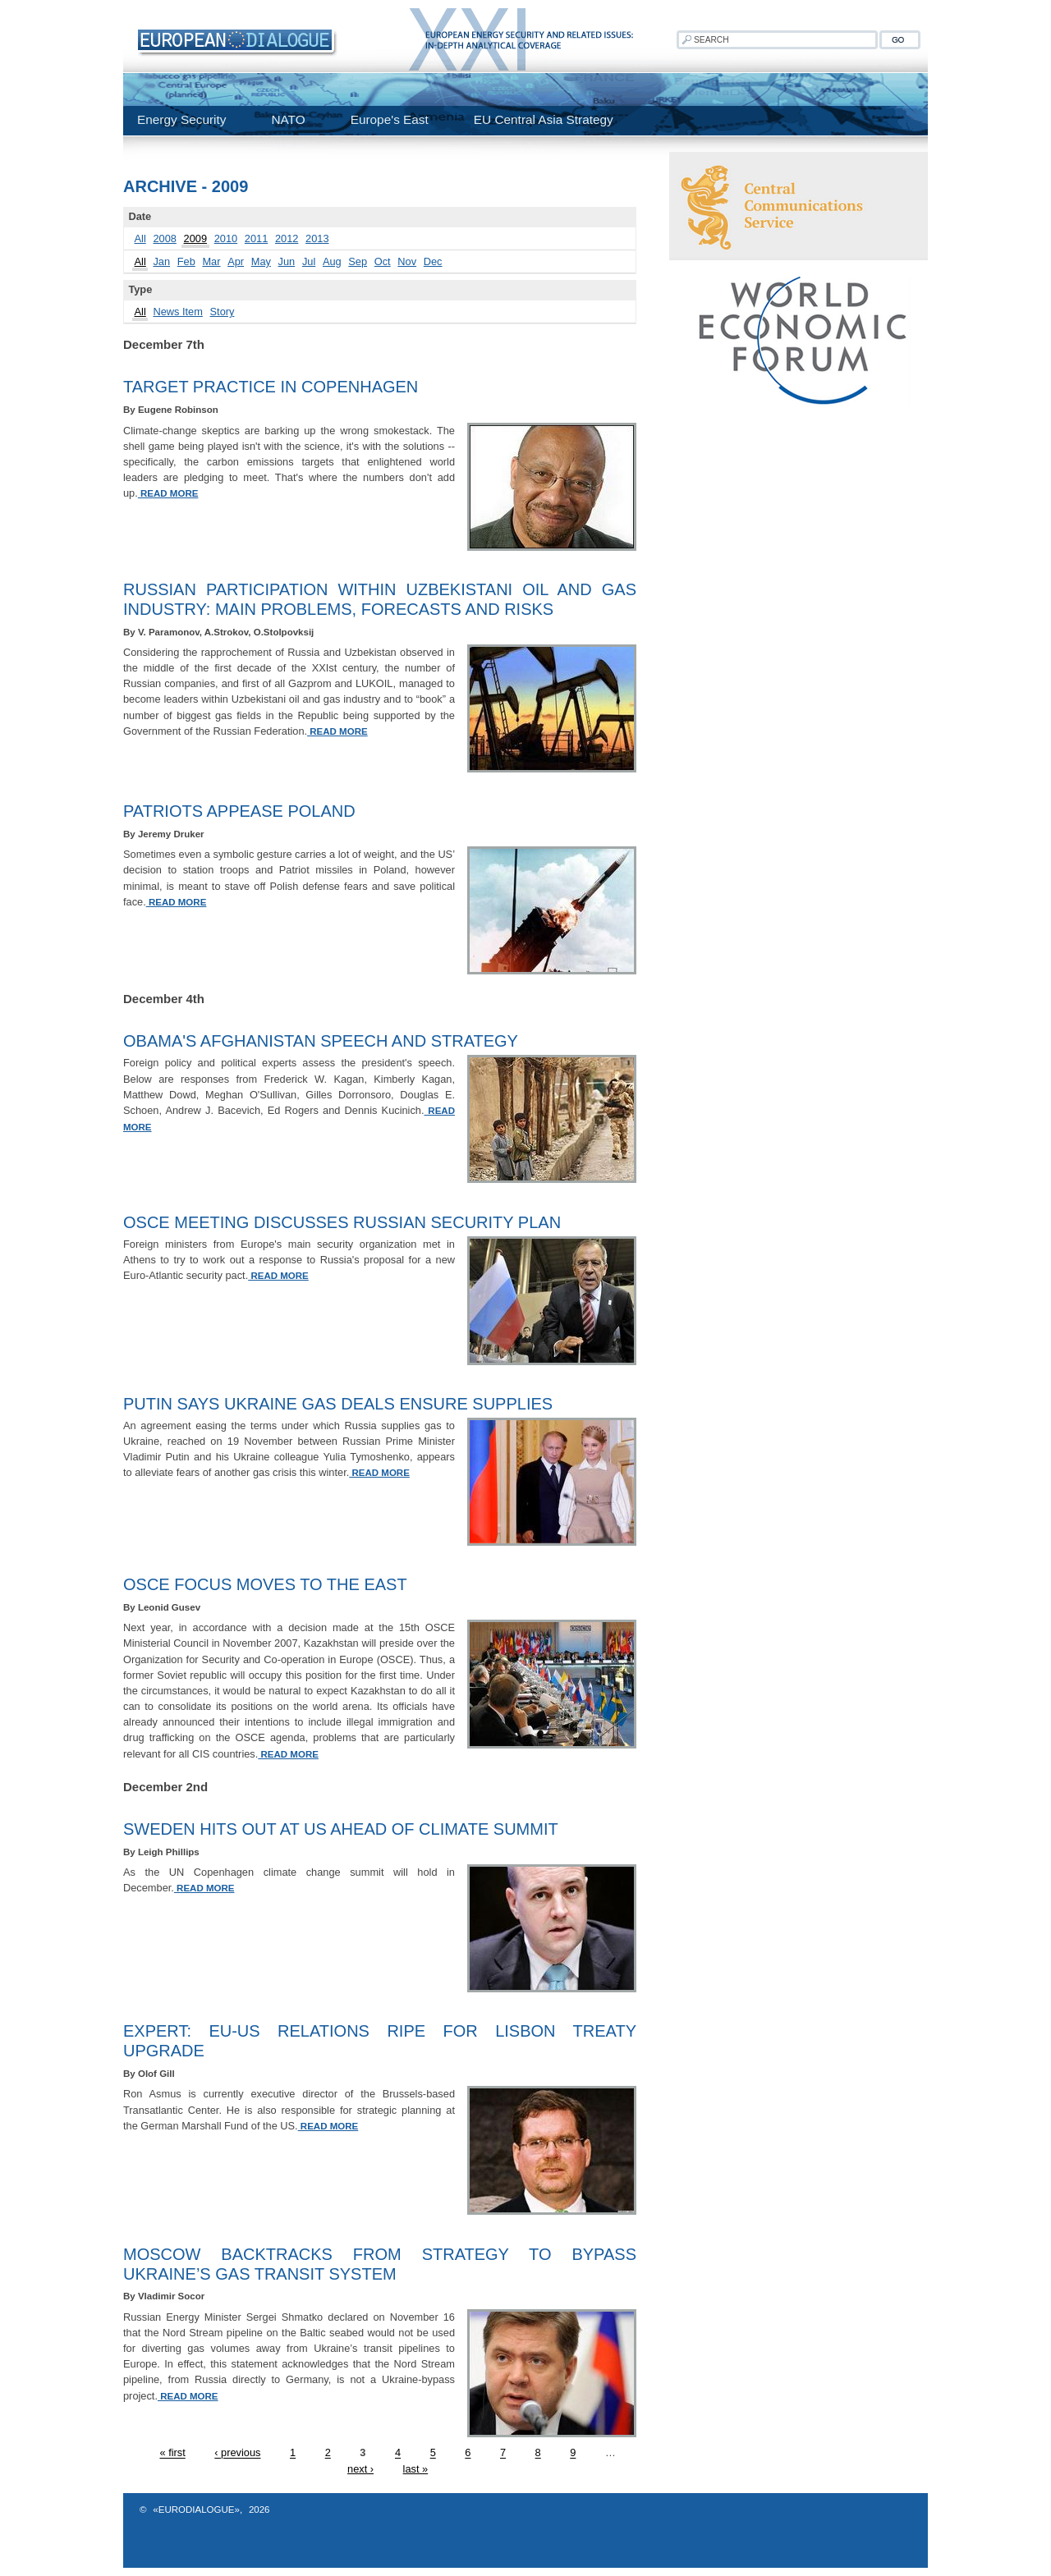  Describe the element at coordinates (140, 238) in the screenshot. I see `All` at that location.